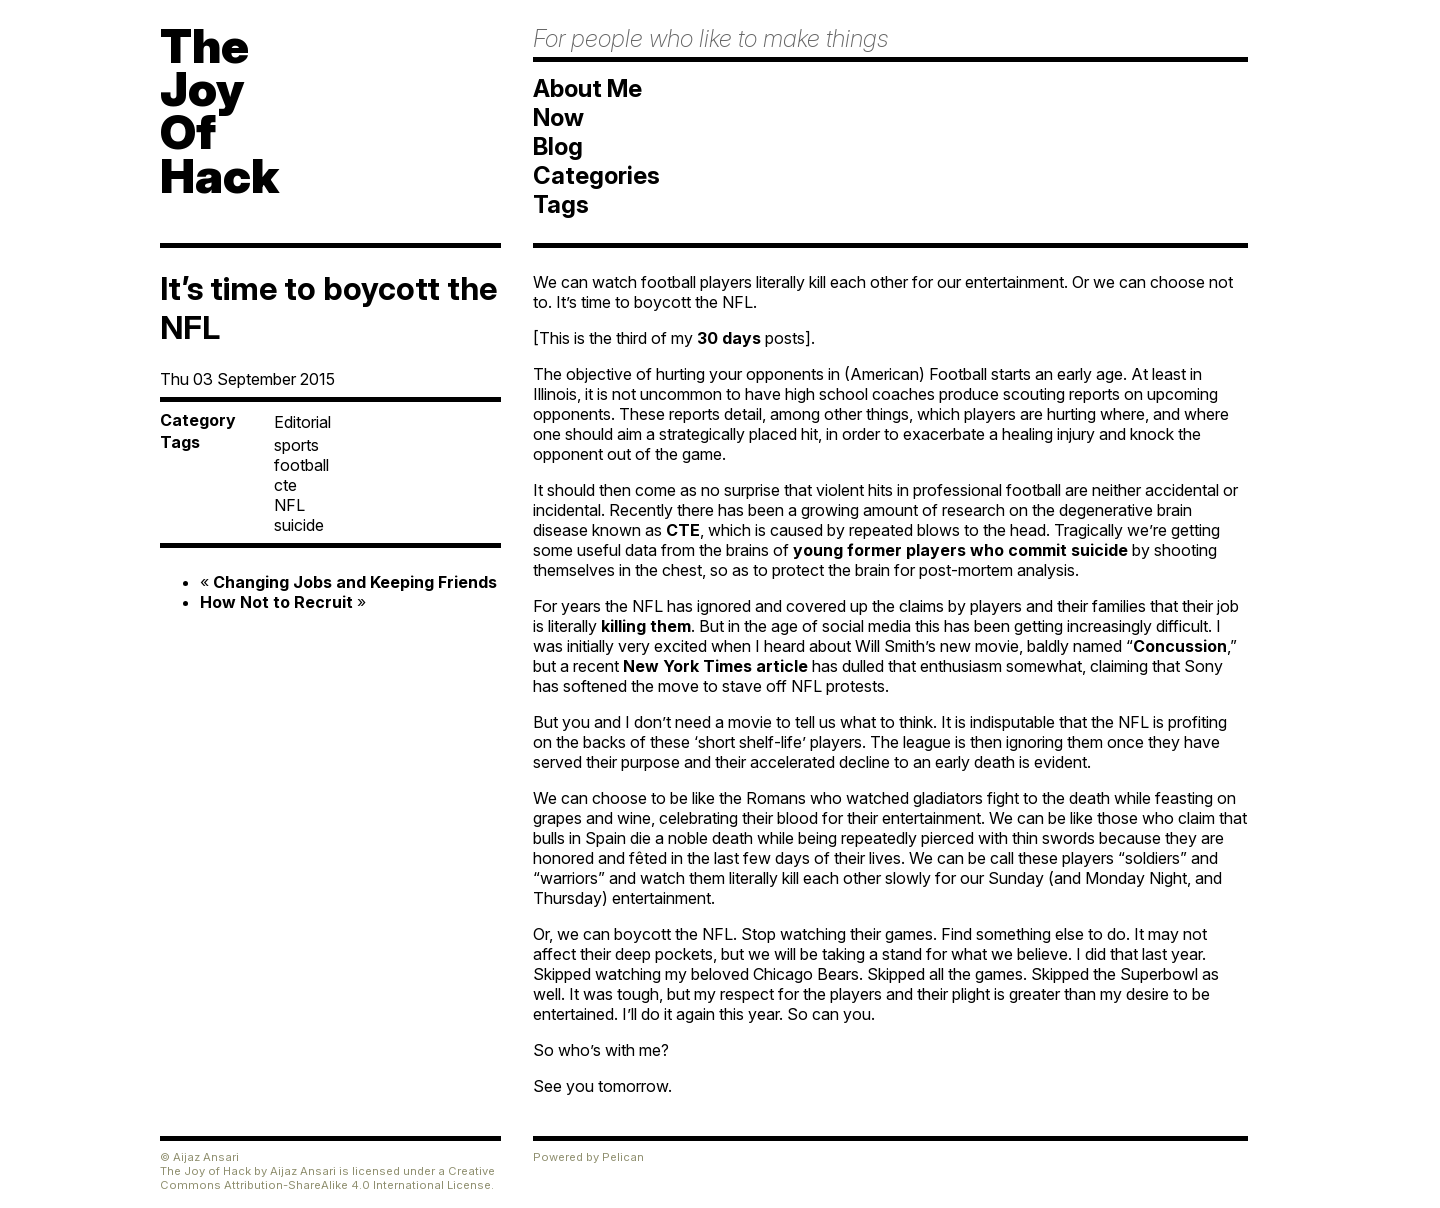 This screenshot has width=1440, height=1208. What do you see at coordinates (327, 1178) in the screenshot?
I see `Creative Commons Attribution-ShareAlike 4.0 International License` at bounding box center [327, 1178].